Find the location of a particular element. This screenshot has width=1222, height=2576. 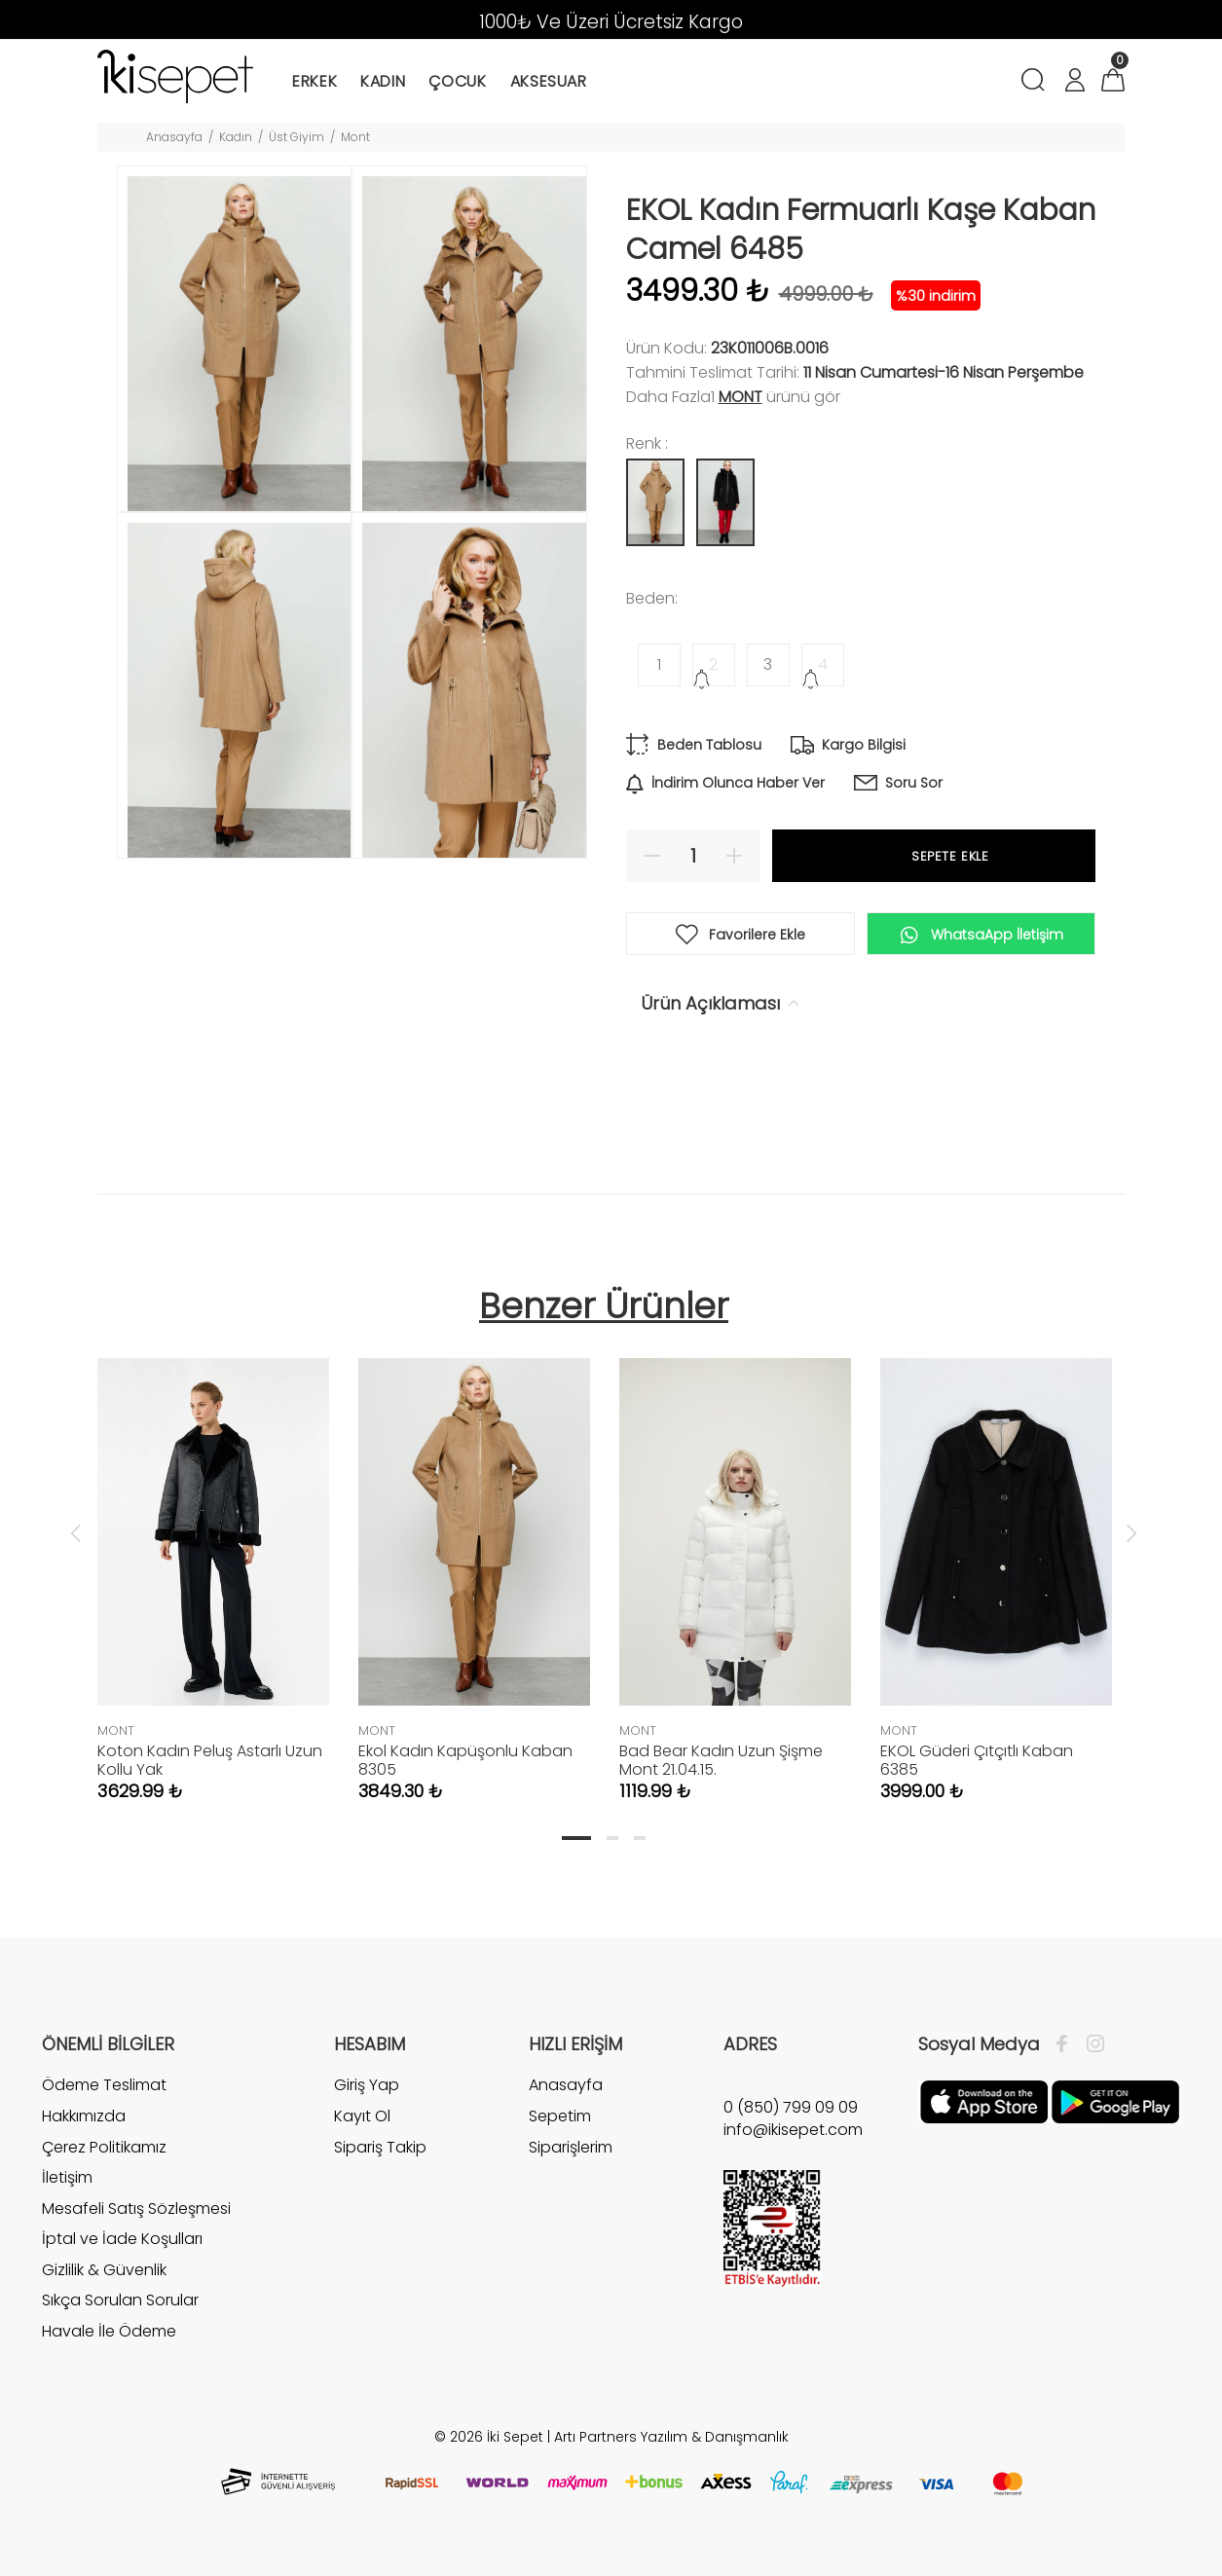

Ekol Kadın Kapüşonlu Kaban 8305 is located at coordinates (465, 1760).